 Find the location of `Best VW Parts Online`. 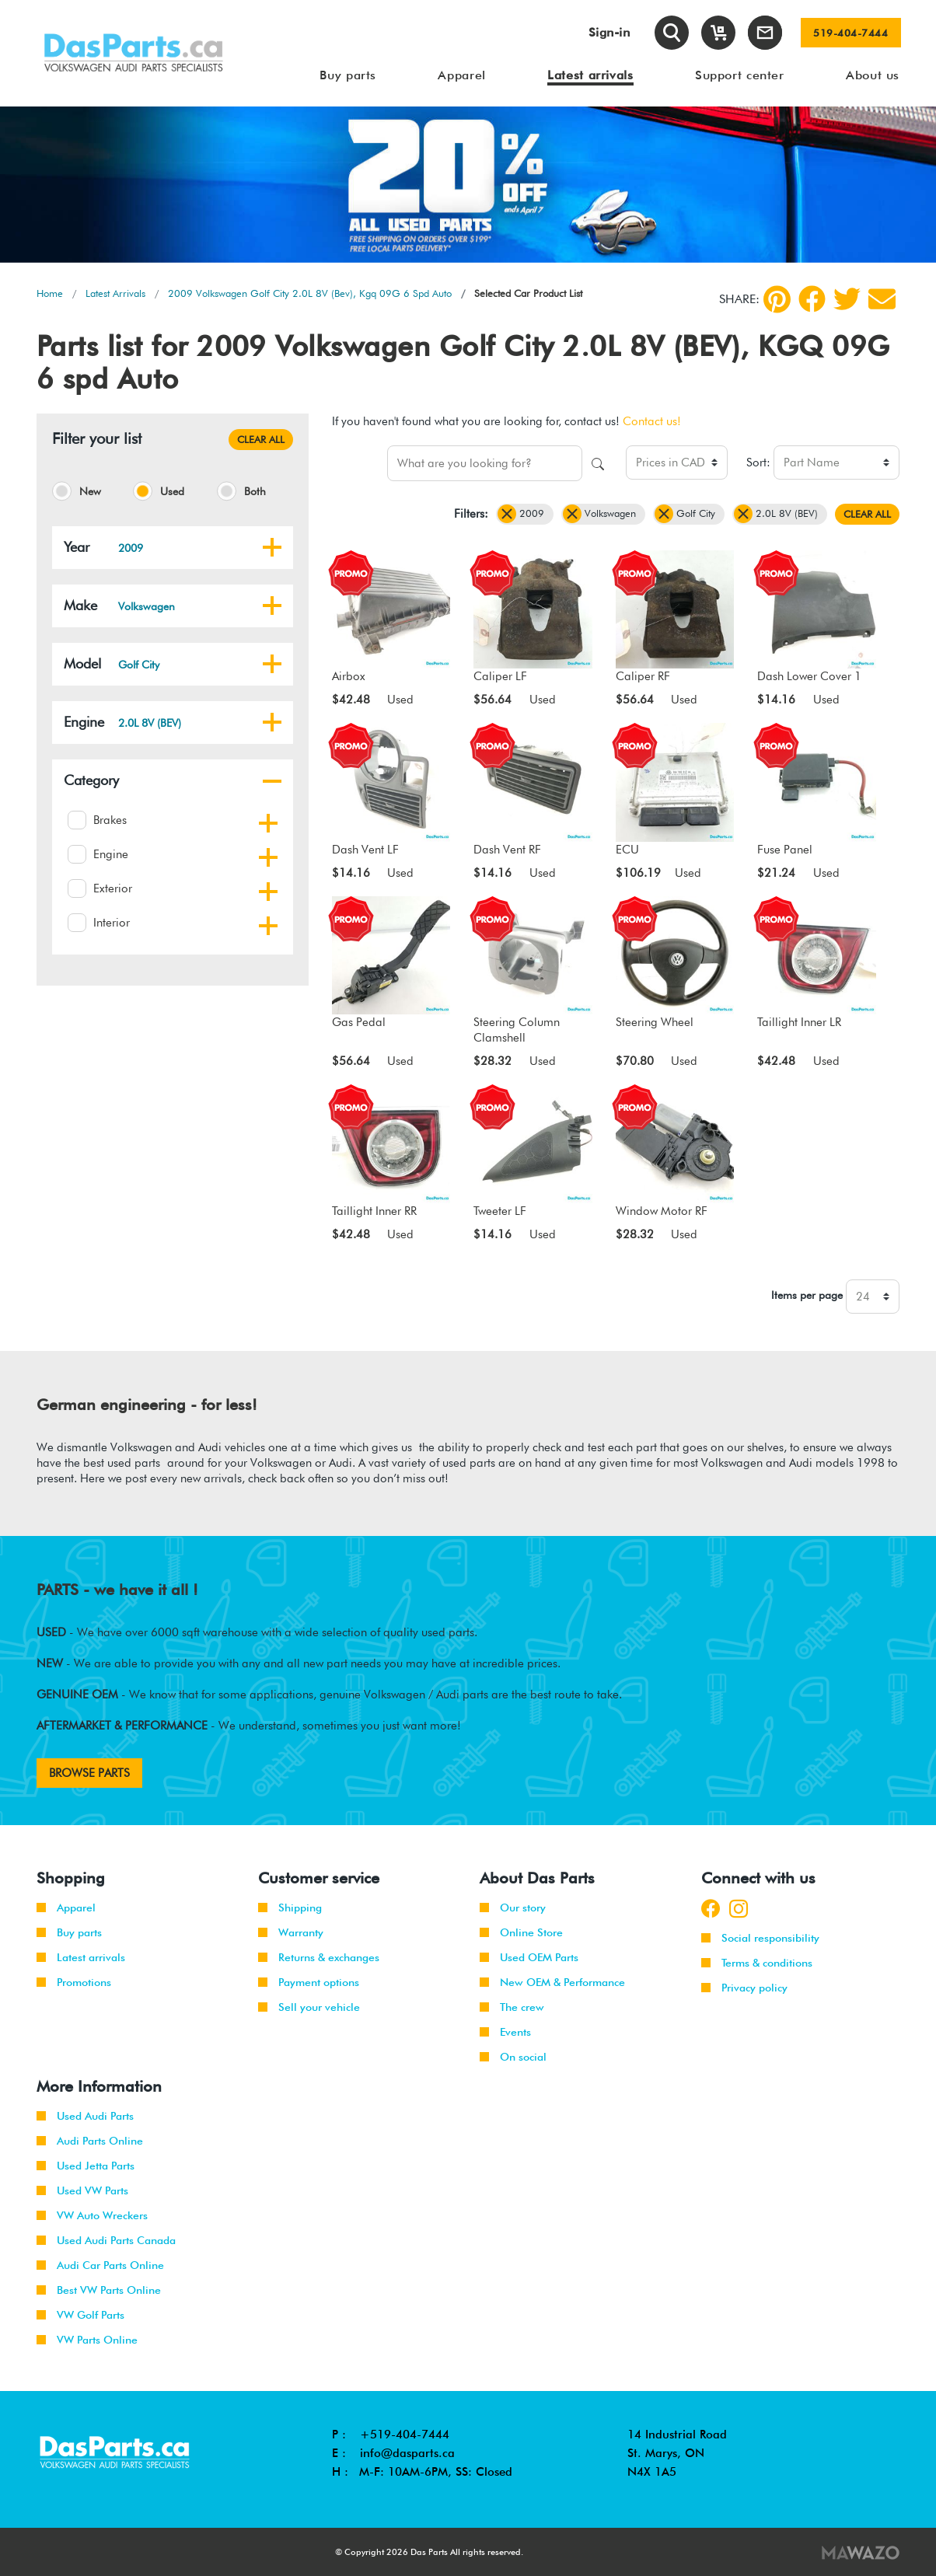

Best VW Parts Online is located at coordinates (99, 2290).